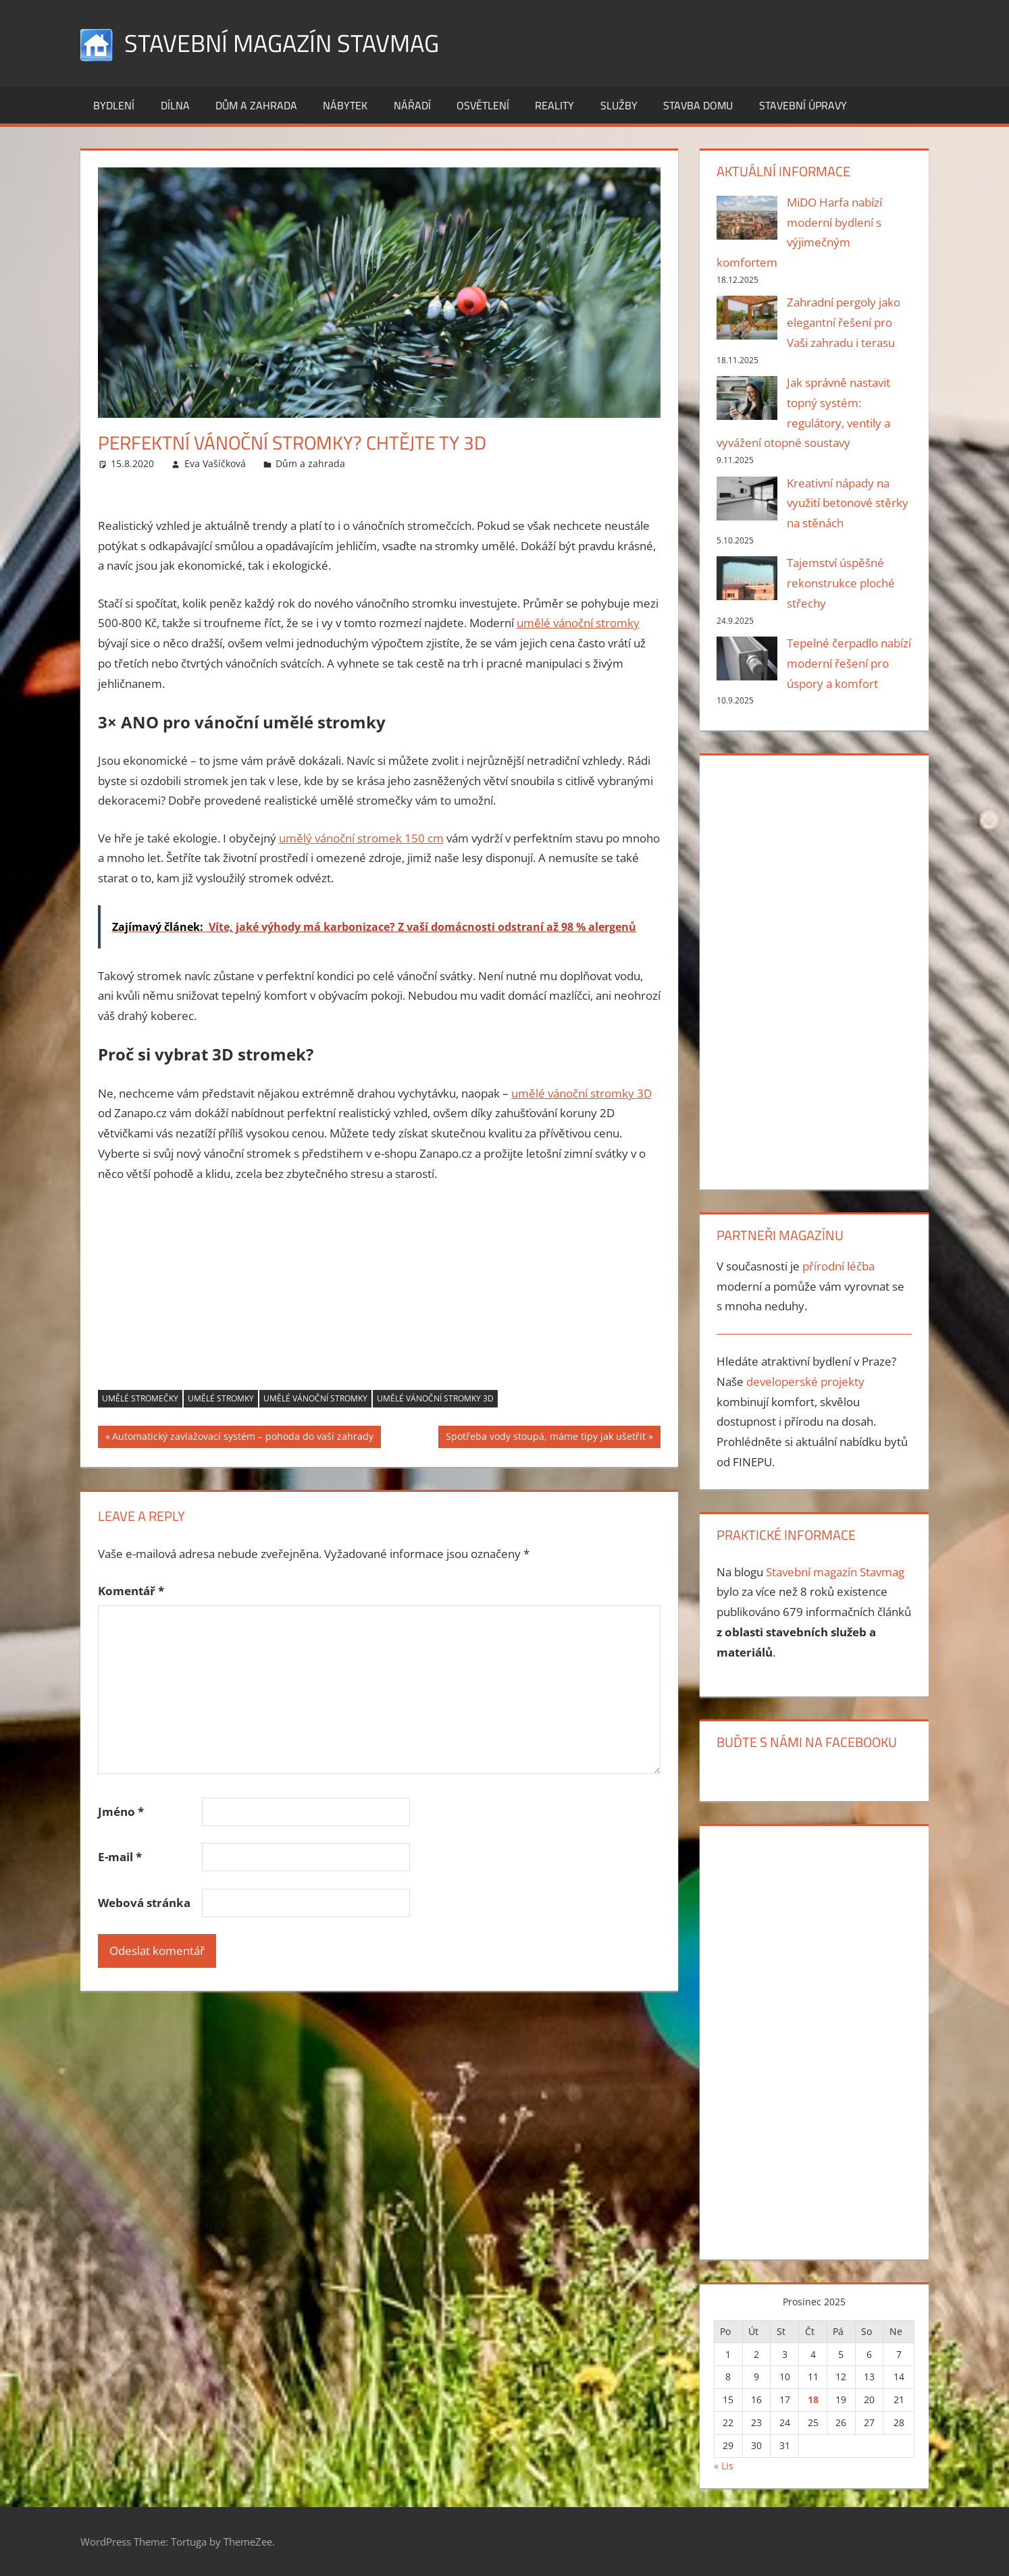 This screenshot has width=1009, height=2576. What do you see at coordinates (619, 105) in the screenshot?
I see `Služby` at bounding box center [619, 105].